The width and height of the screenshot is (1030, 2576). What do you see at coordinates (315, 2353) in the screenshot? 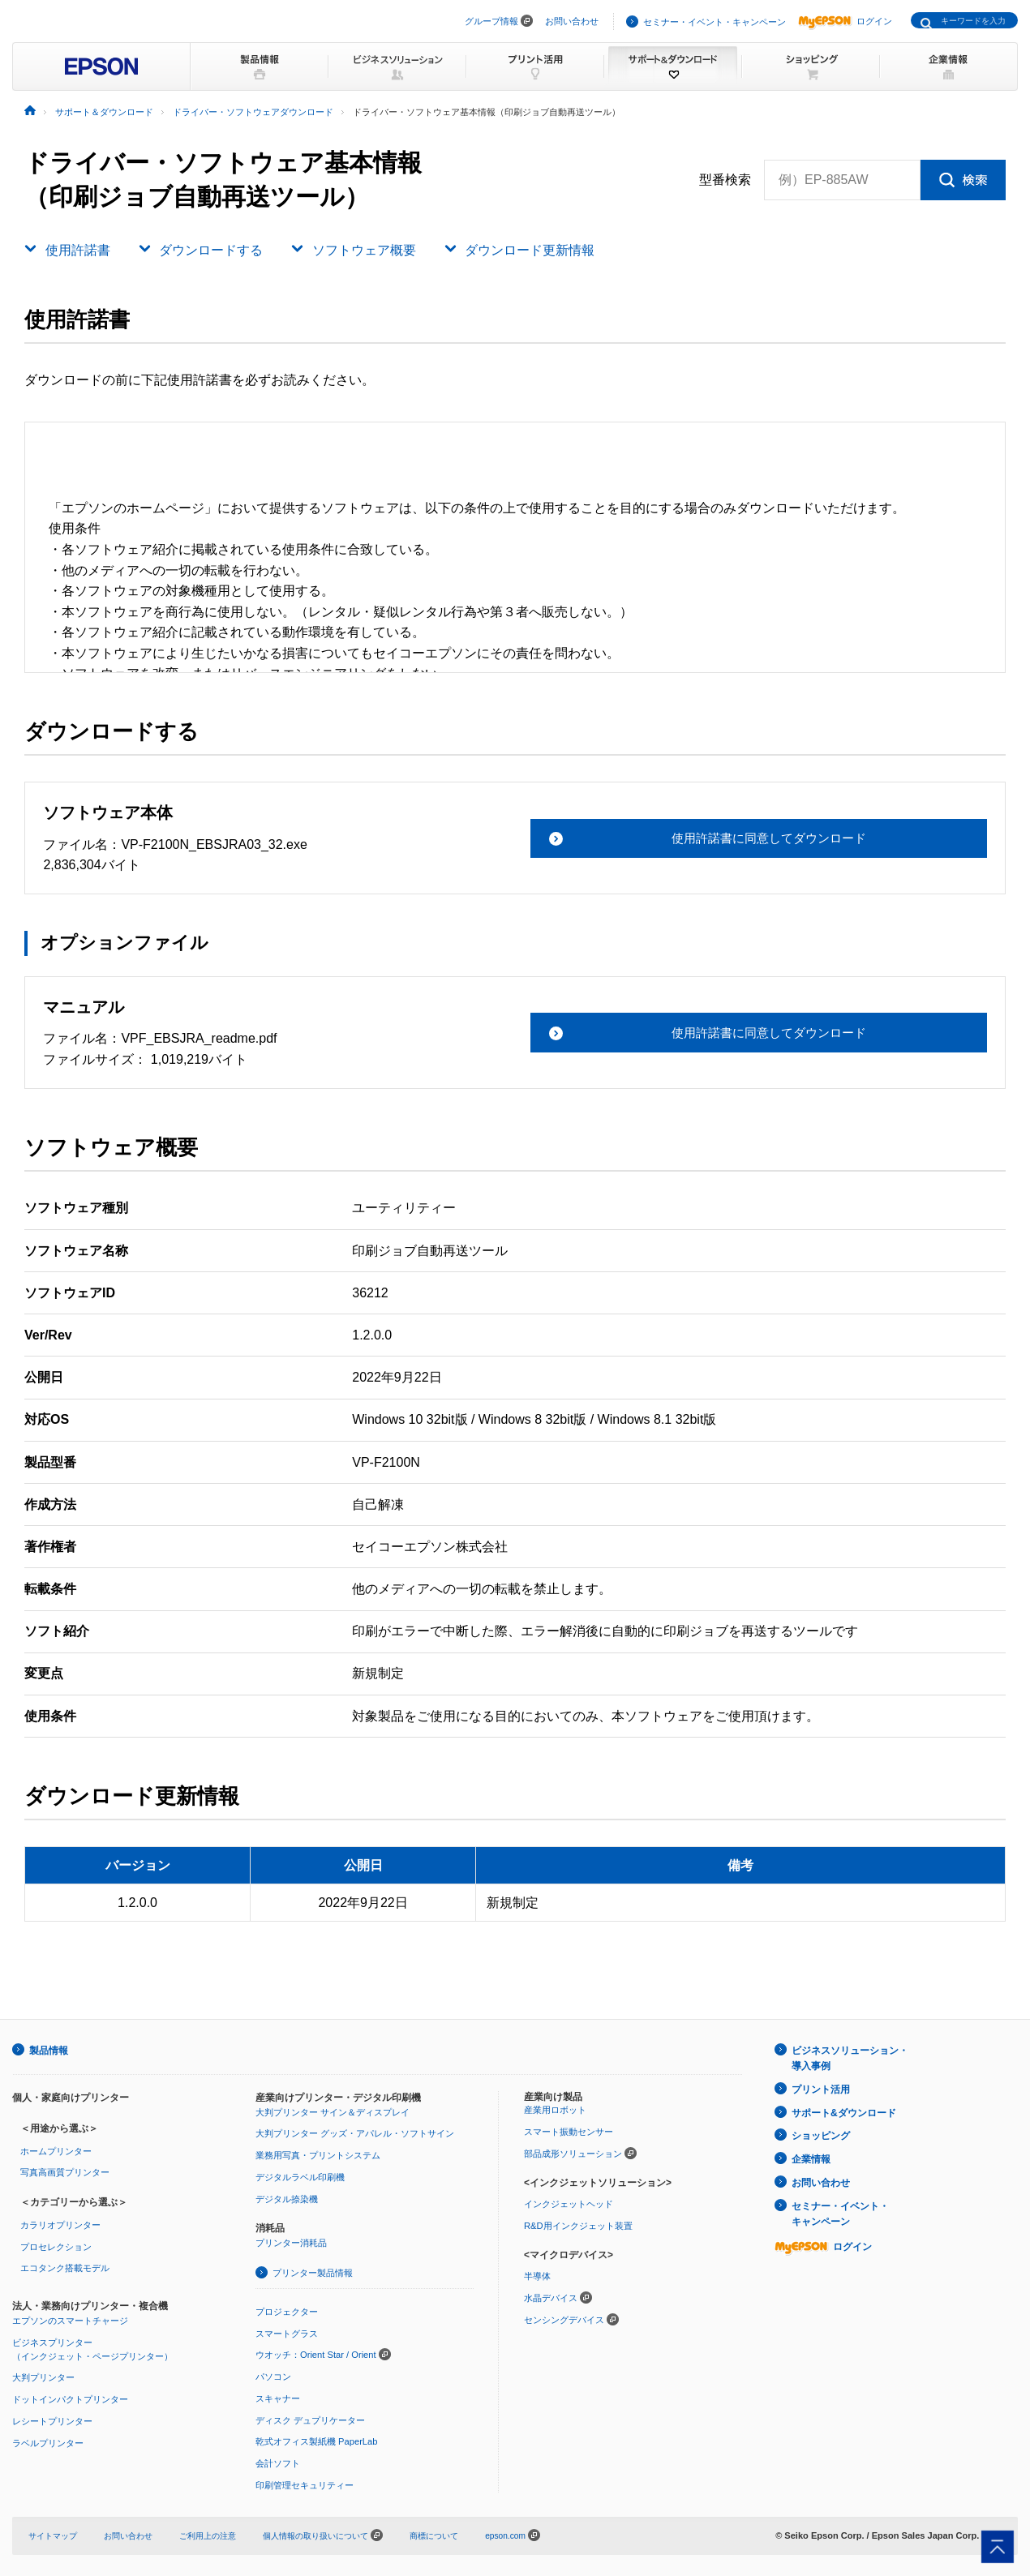
I see `ウオッチ：Orient Star / Orient` at bounding box center [315, 2353].